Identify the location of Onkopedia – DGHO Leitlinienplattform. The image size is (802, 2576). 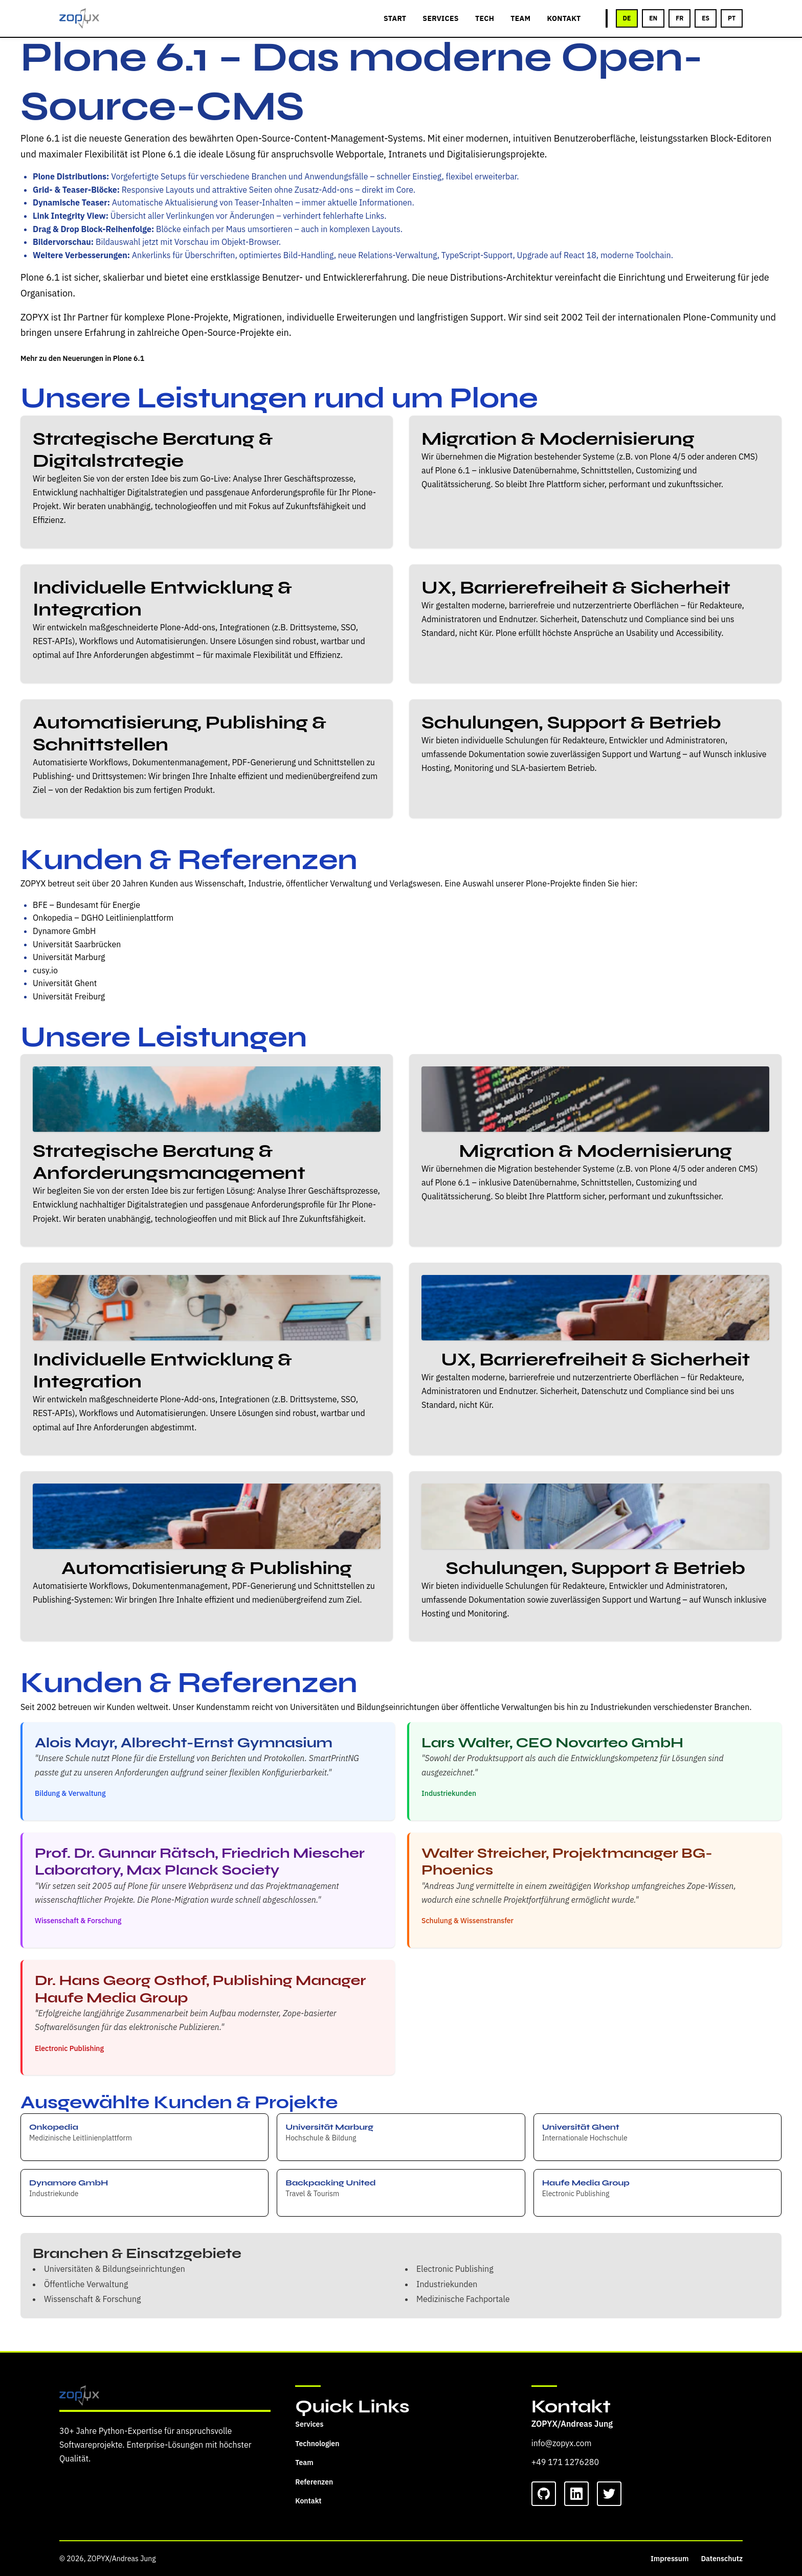
(103, 918).